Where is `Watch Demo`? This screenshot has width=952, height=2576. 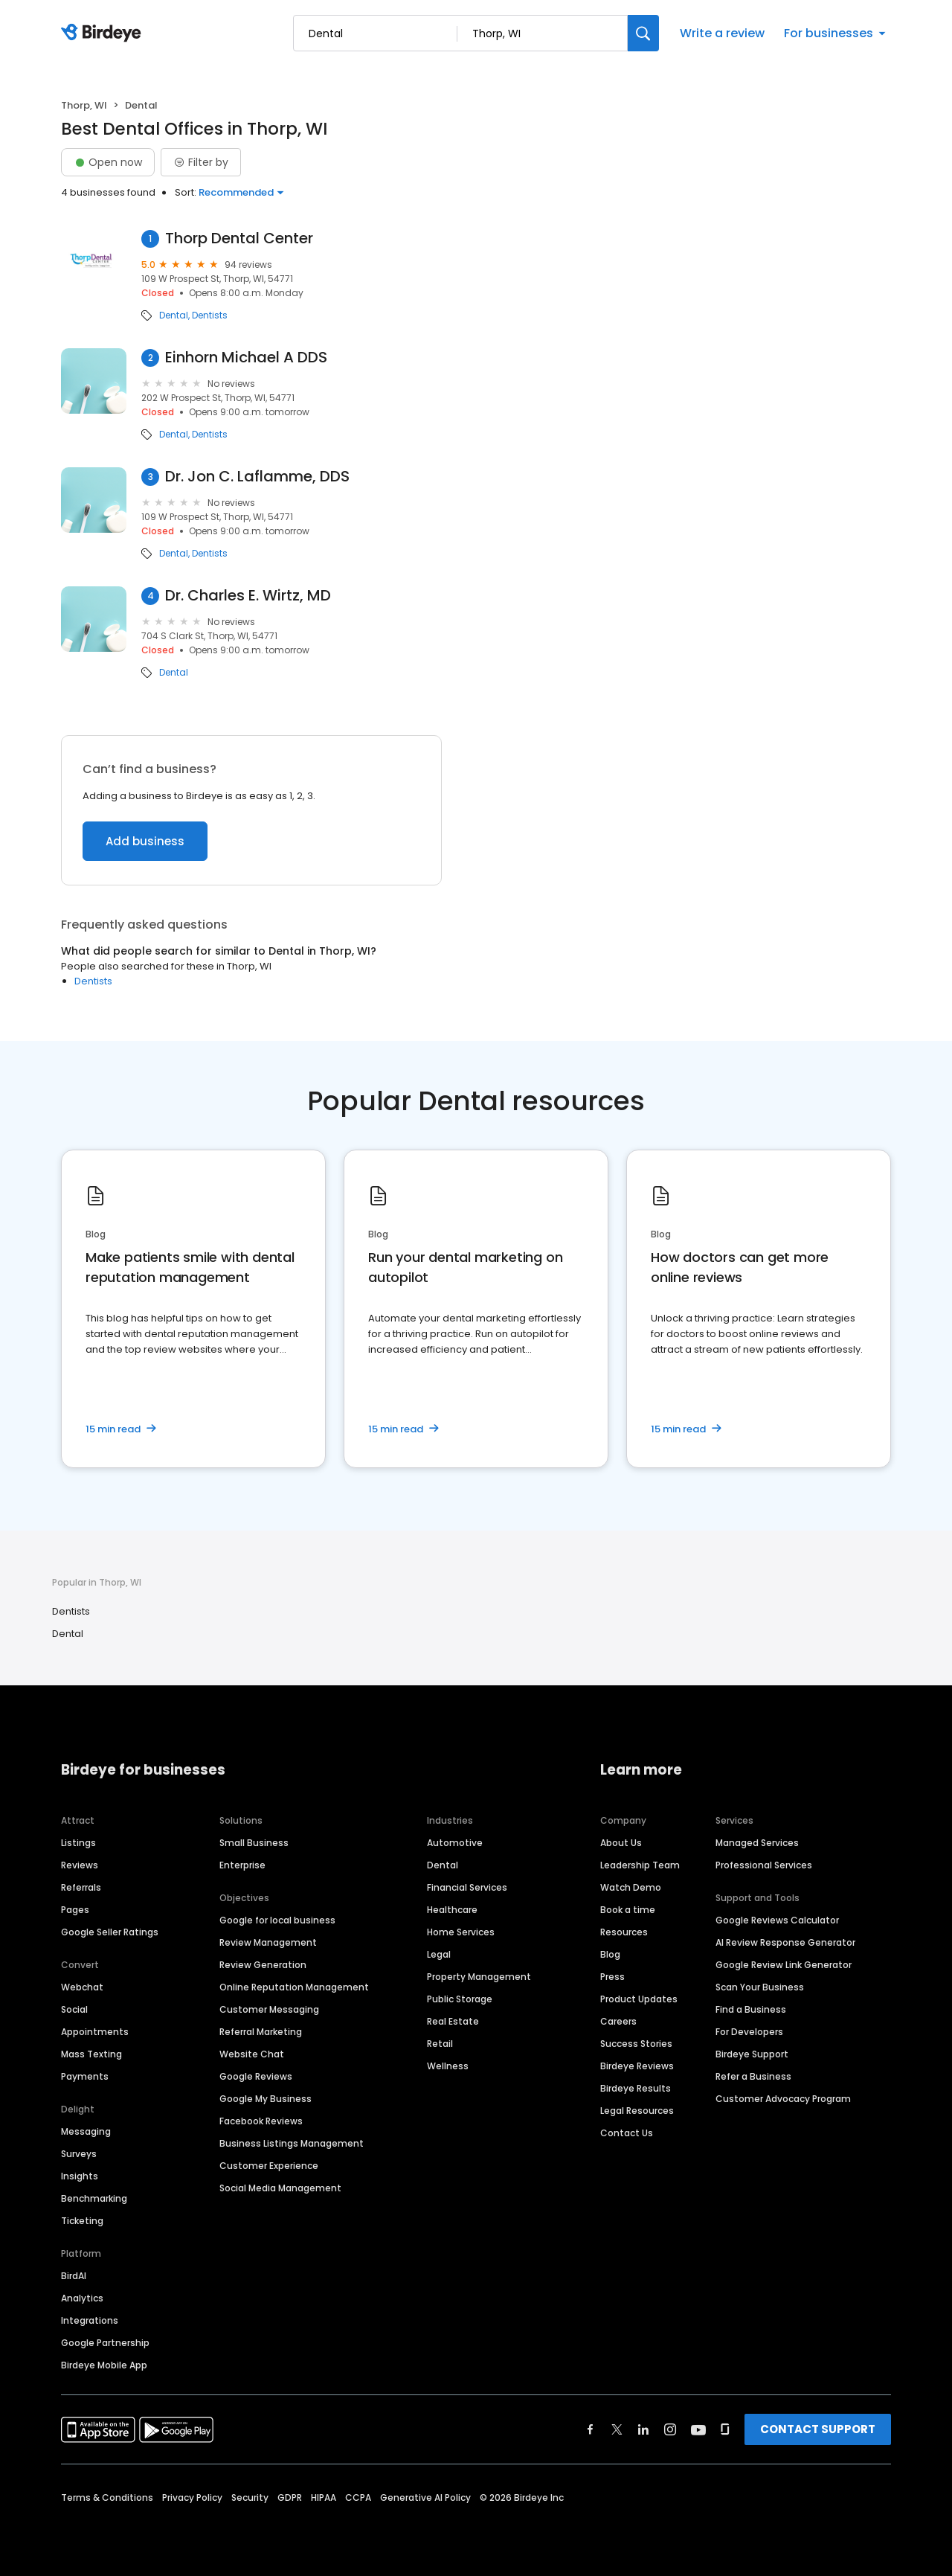
Watch Demo is located at coordinates (630, 1887).